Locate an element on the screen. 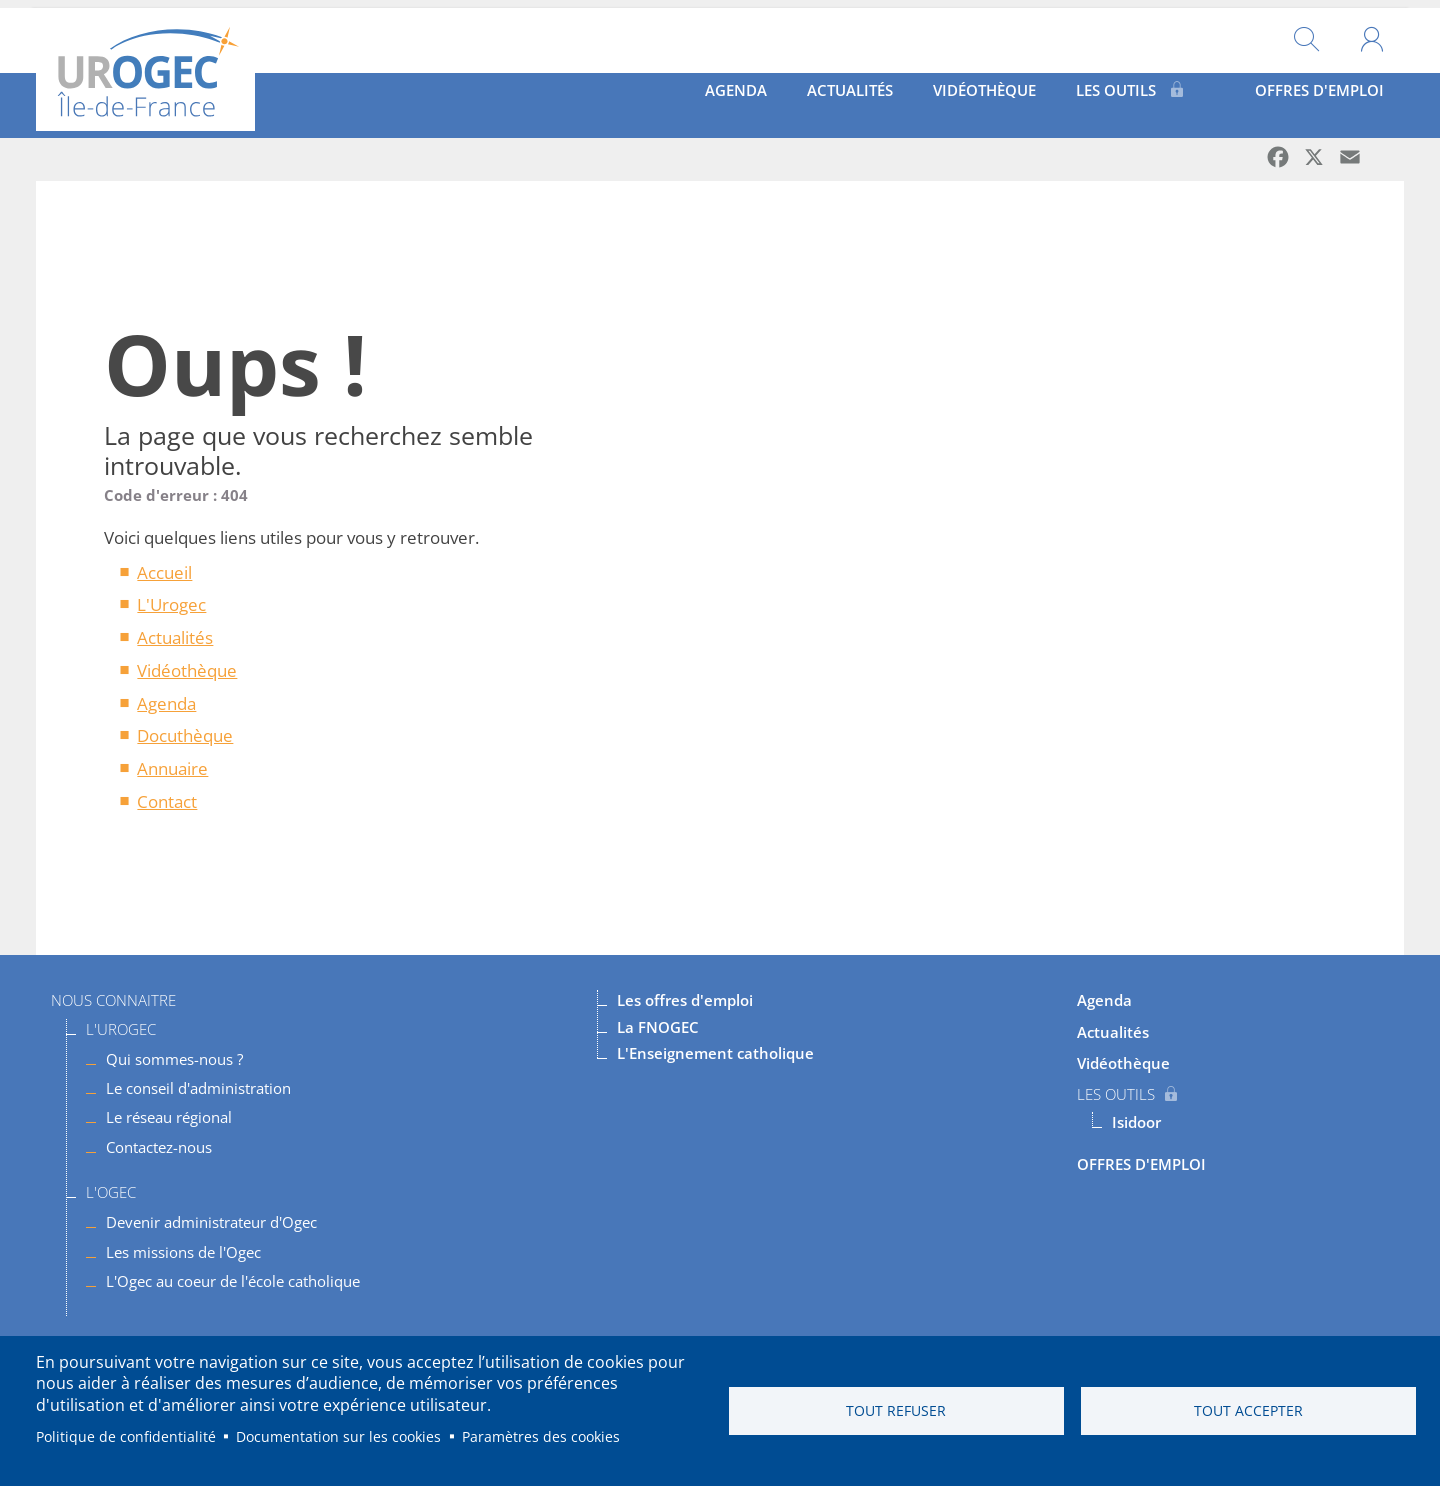  Isidoor is located at coordinates (1136, 1121).